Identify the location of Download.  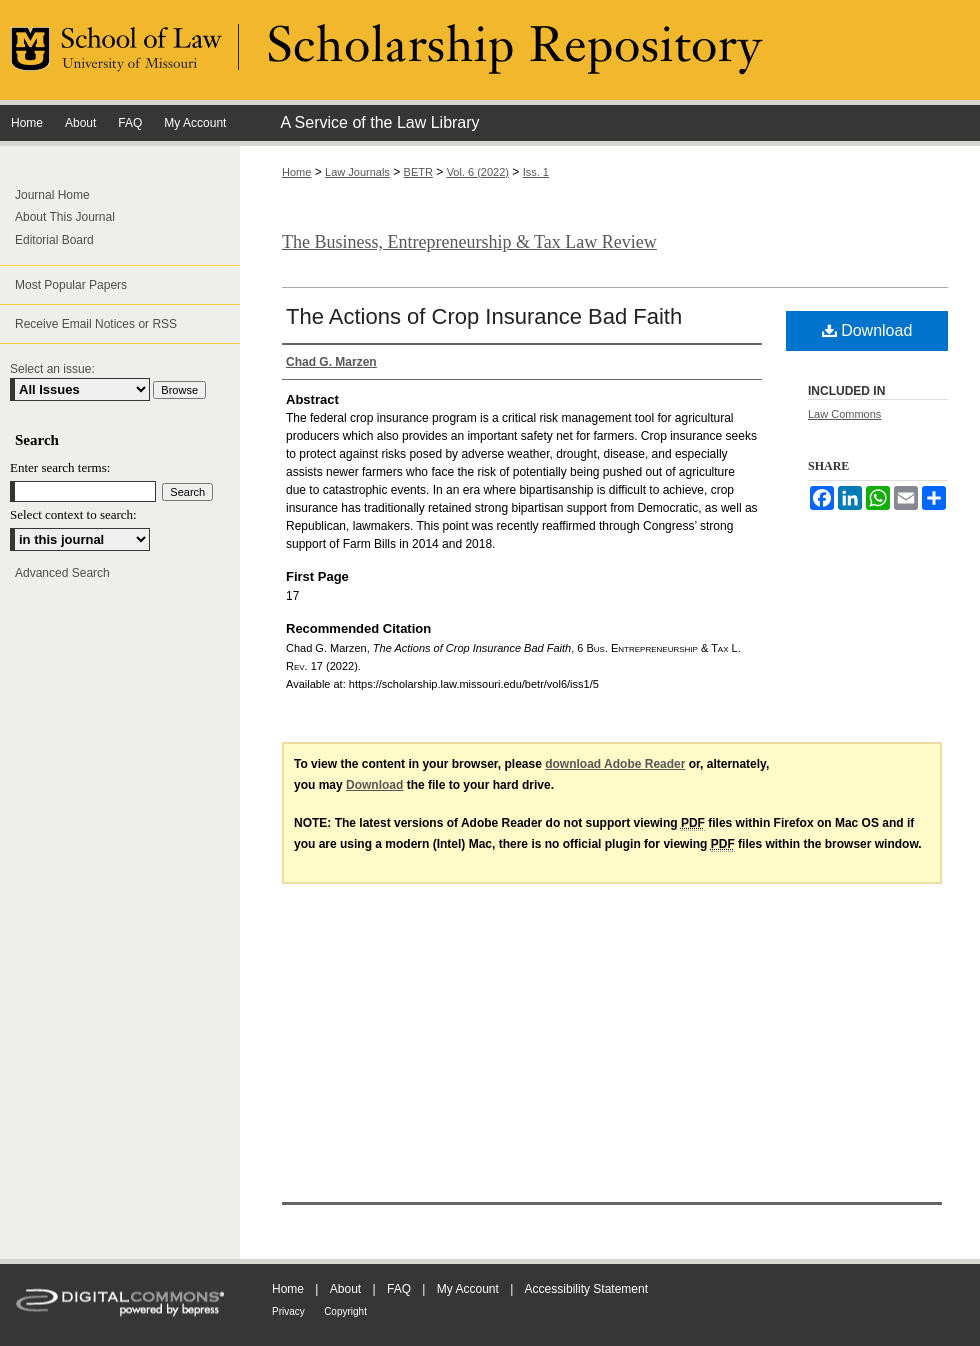
(867, 330).